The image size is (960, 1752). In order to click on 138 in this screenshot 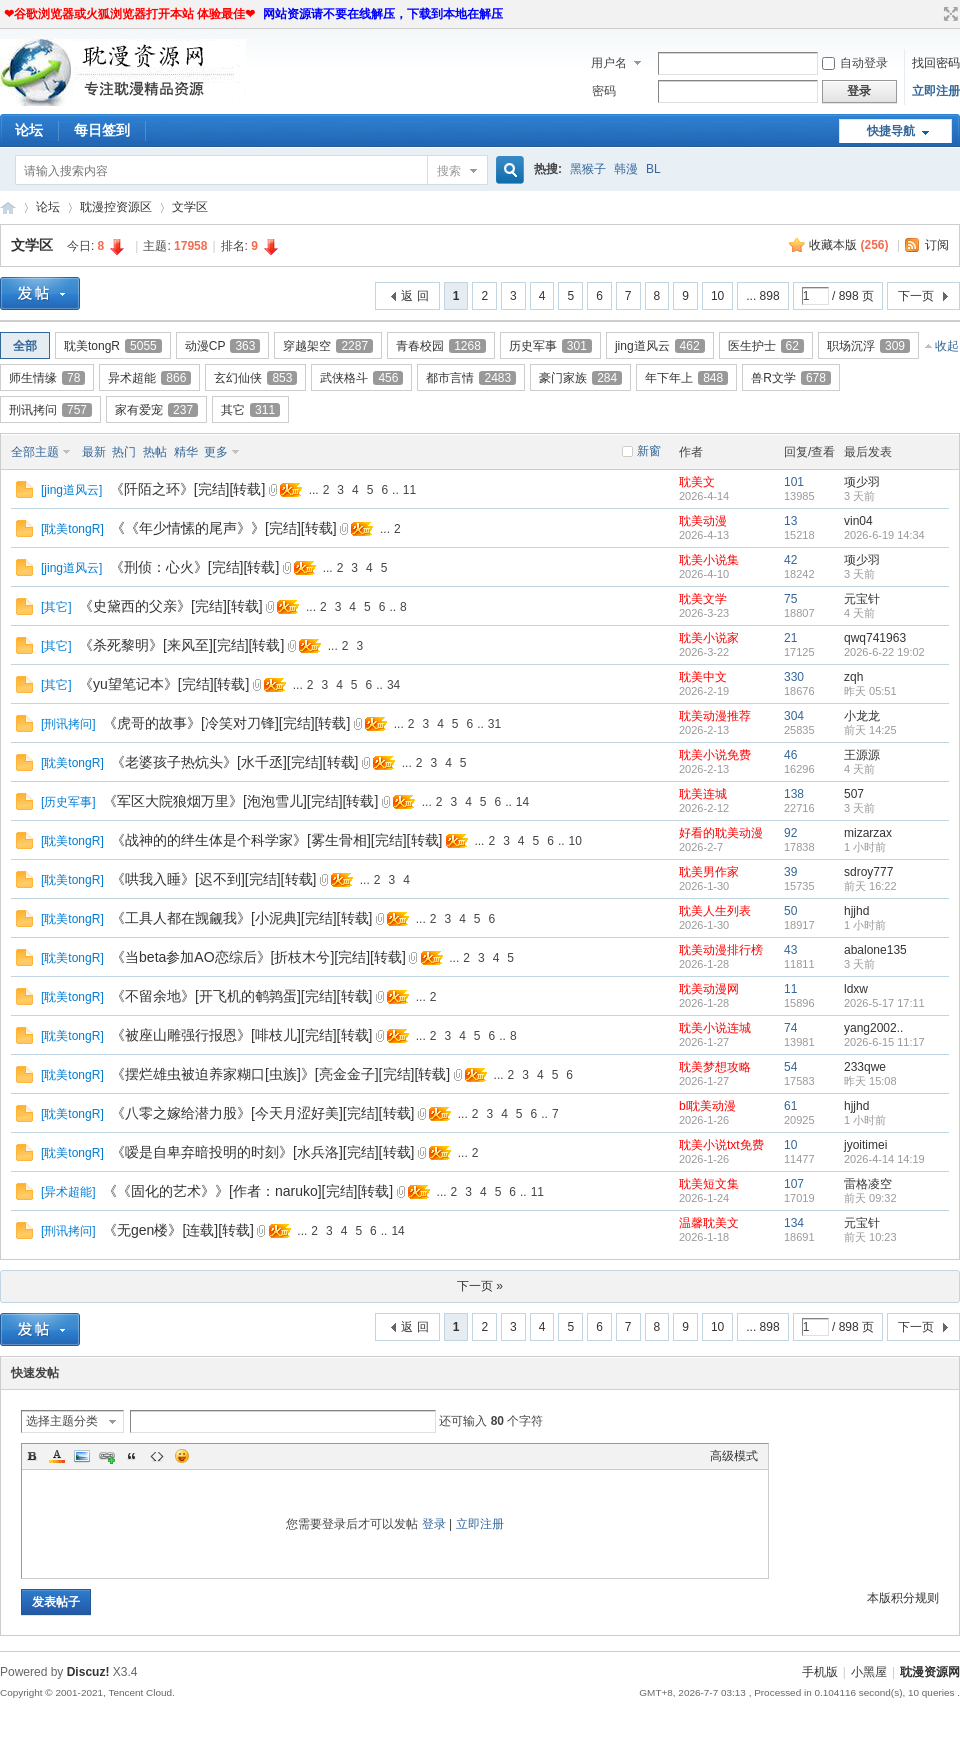, I will do `click(794, 794)`.